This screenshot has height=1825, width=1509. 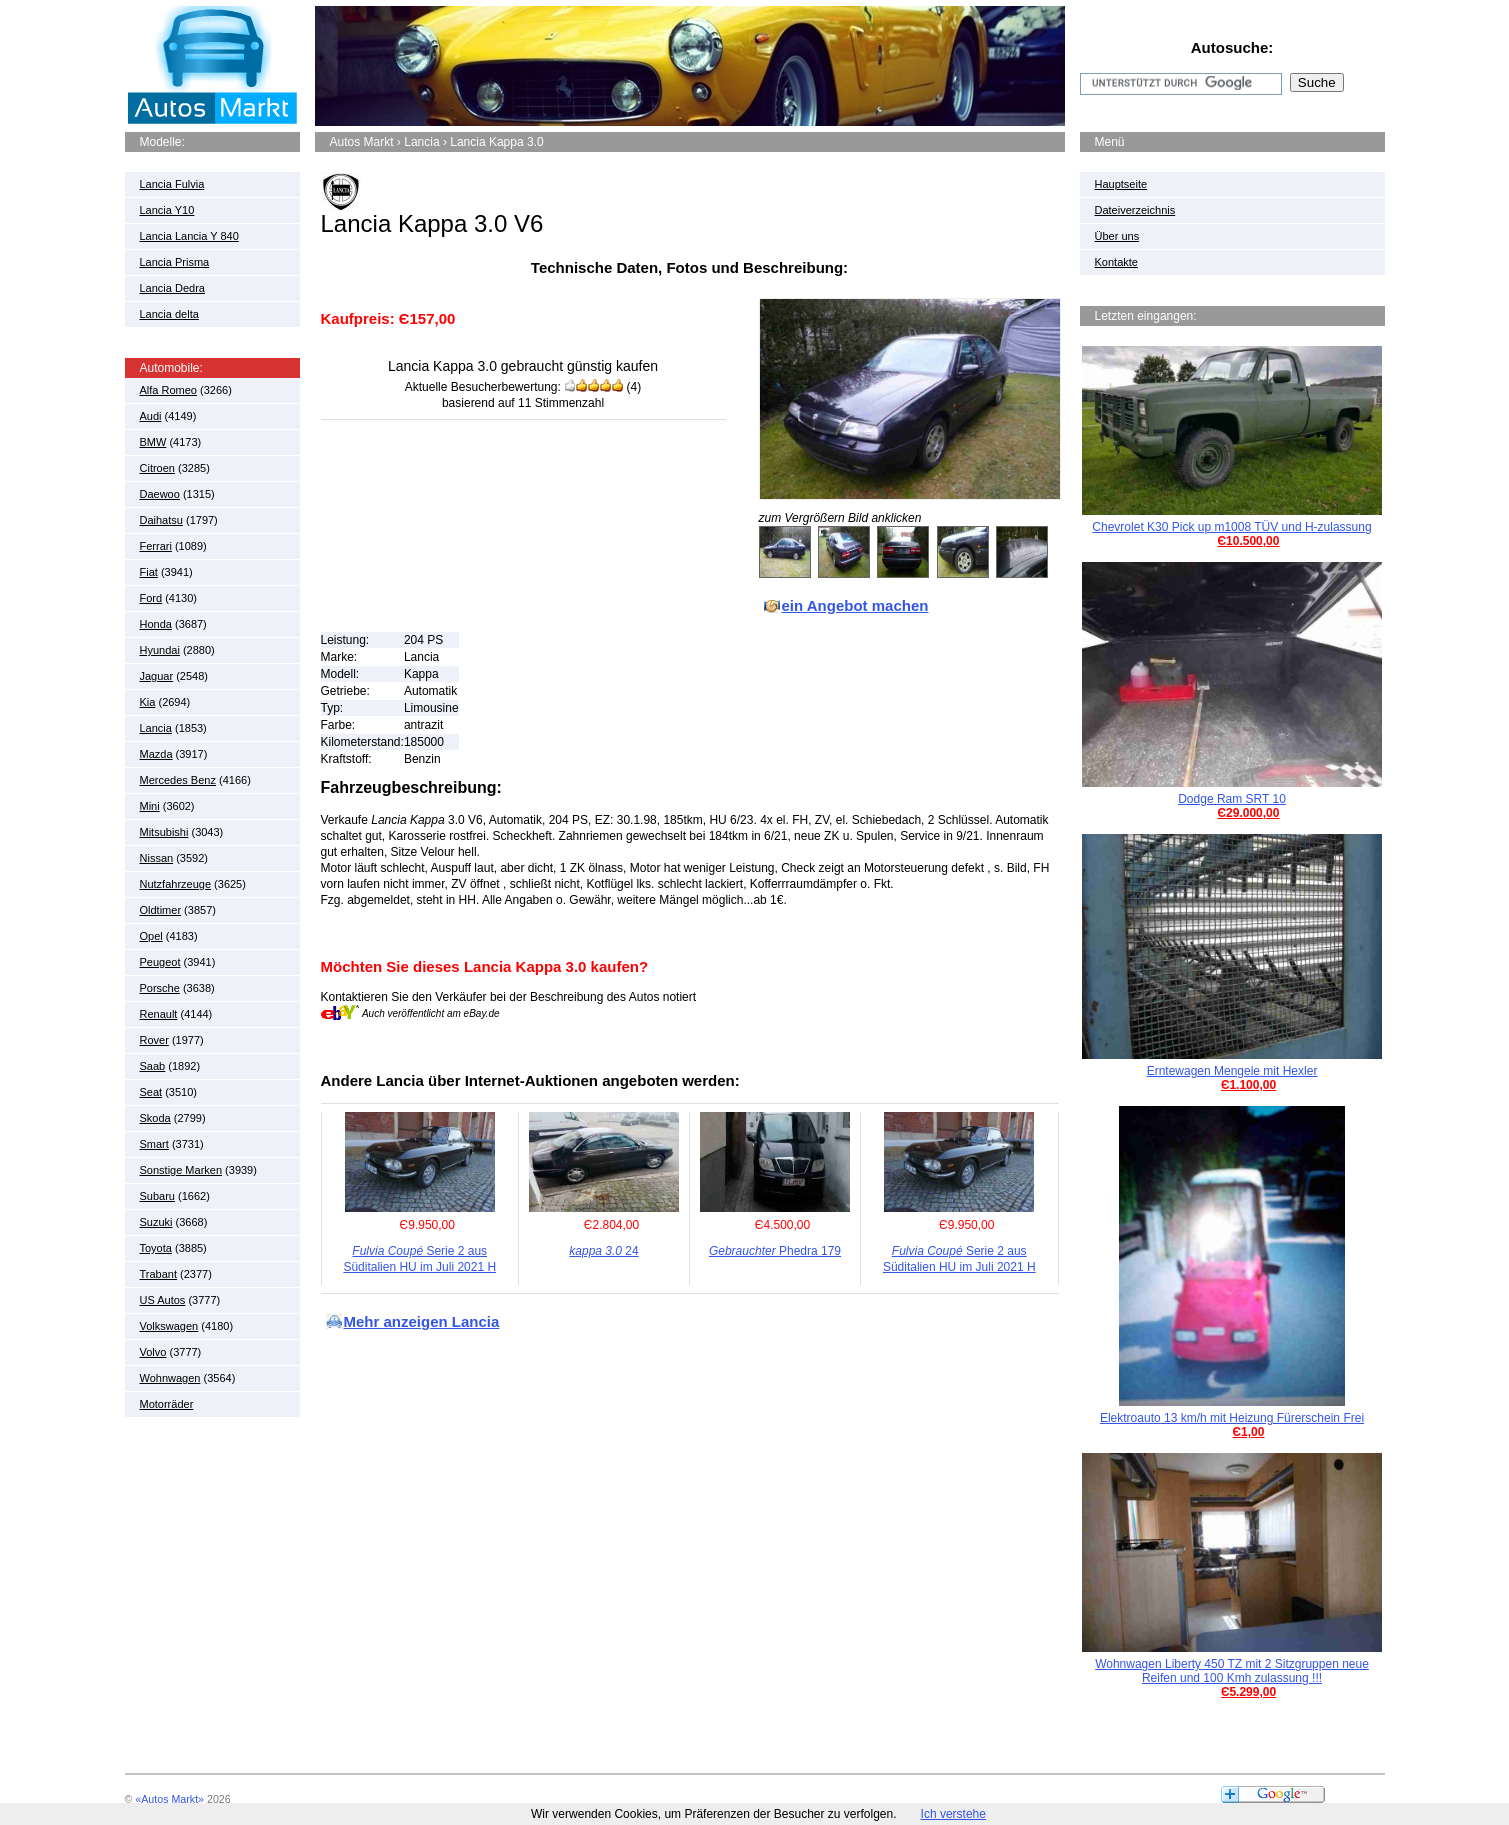 What do you see at coordinates (170, 1378) in the screenshot?
I see `Wohnwagen` at bounding box center [170, 1378].